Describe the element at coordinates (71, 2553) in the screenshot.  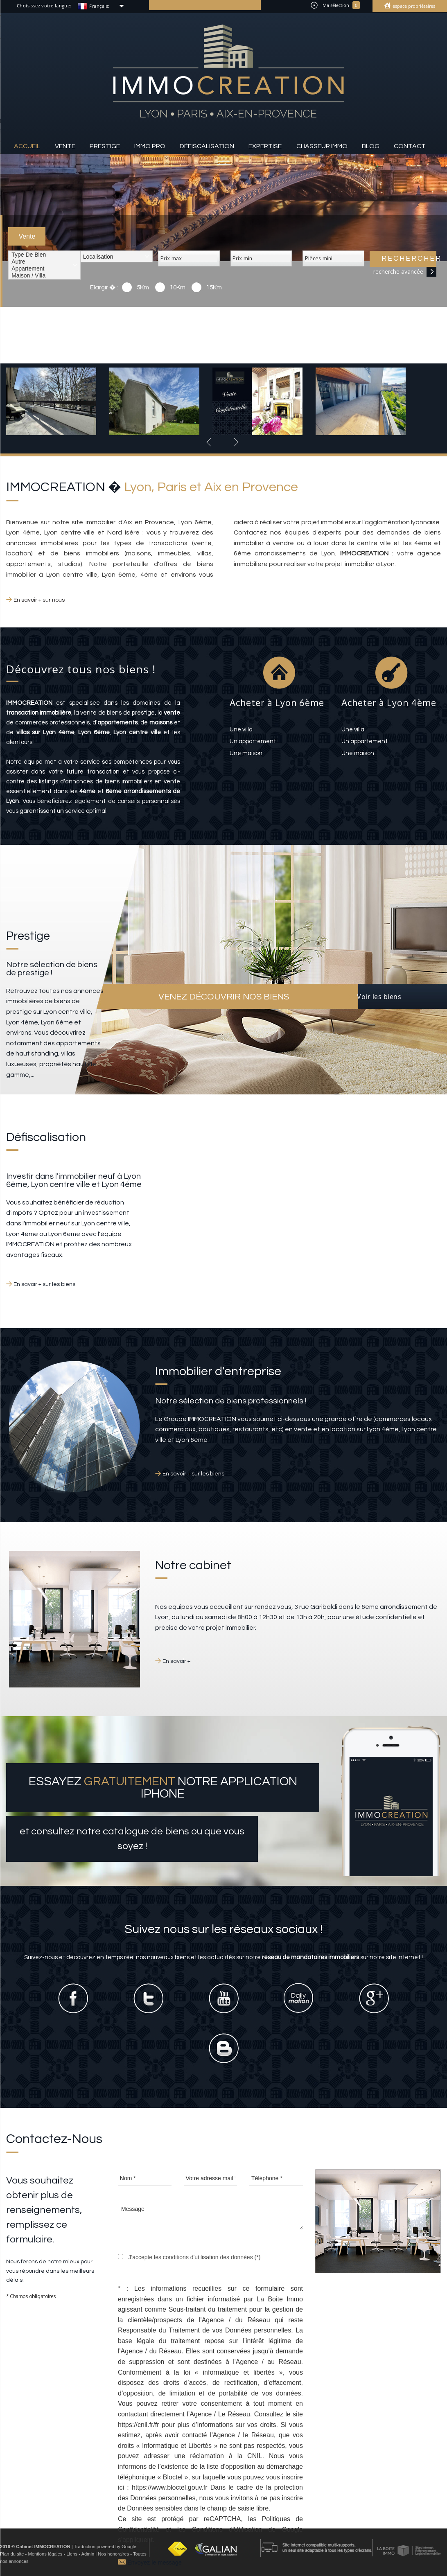
I see `Liens` at that location.